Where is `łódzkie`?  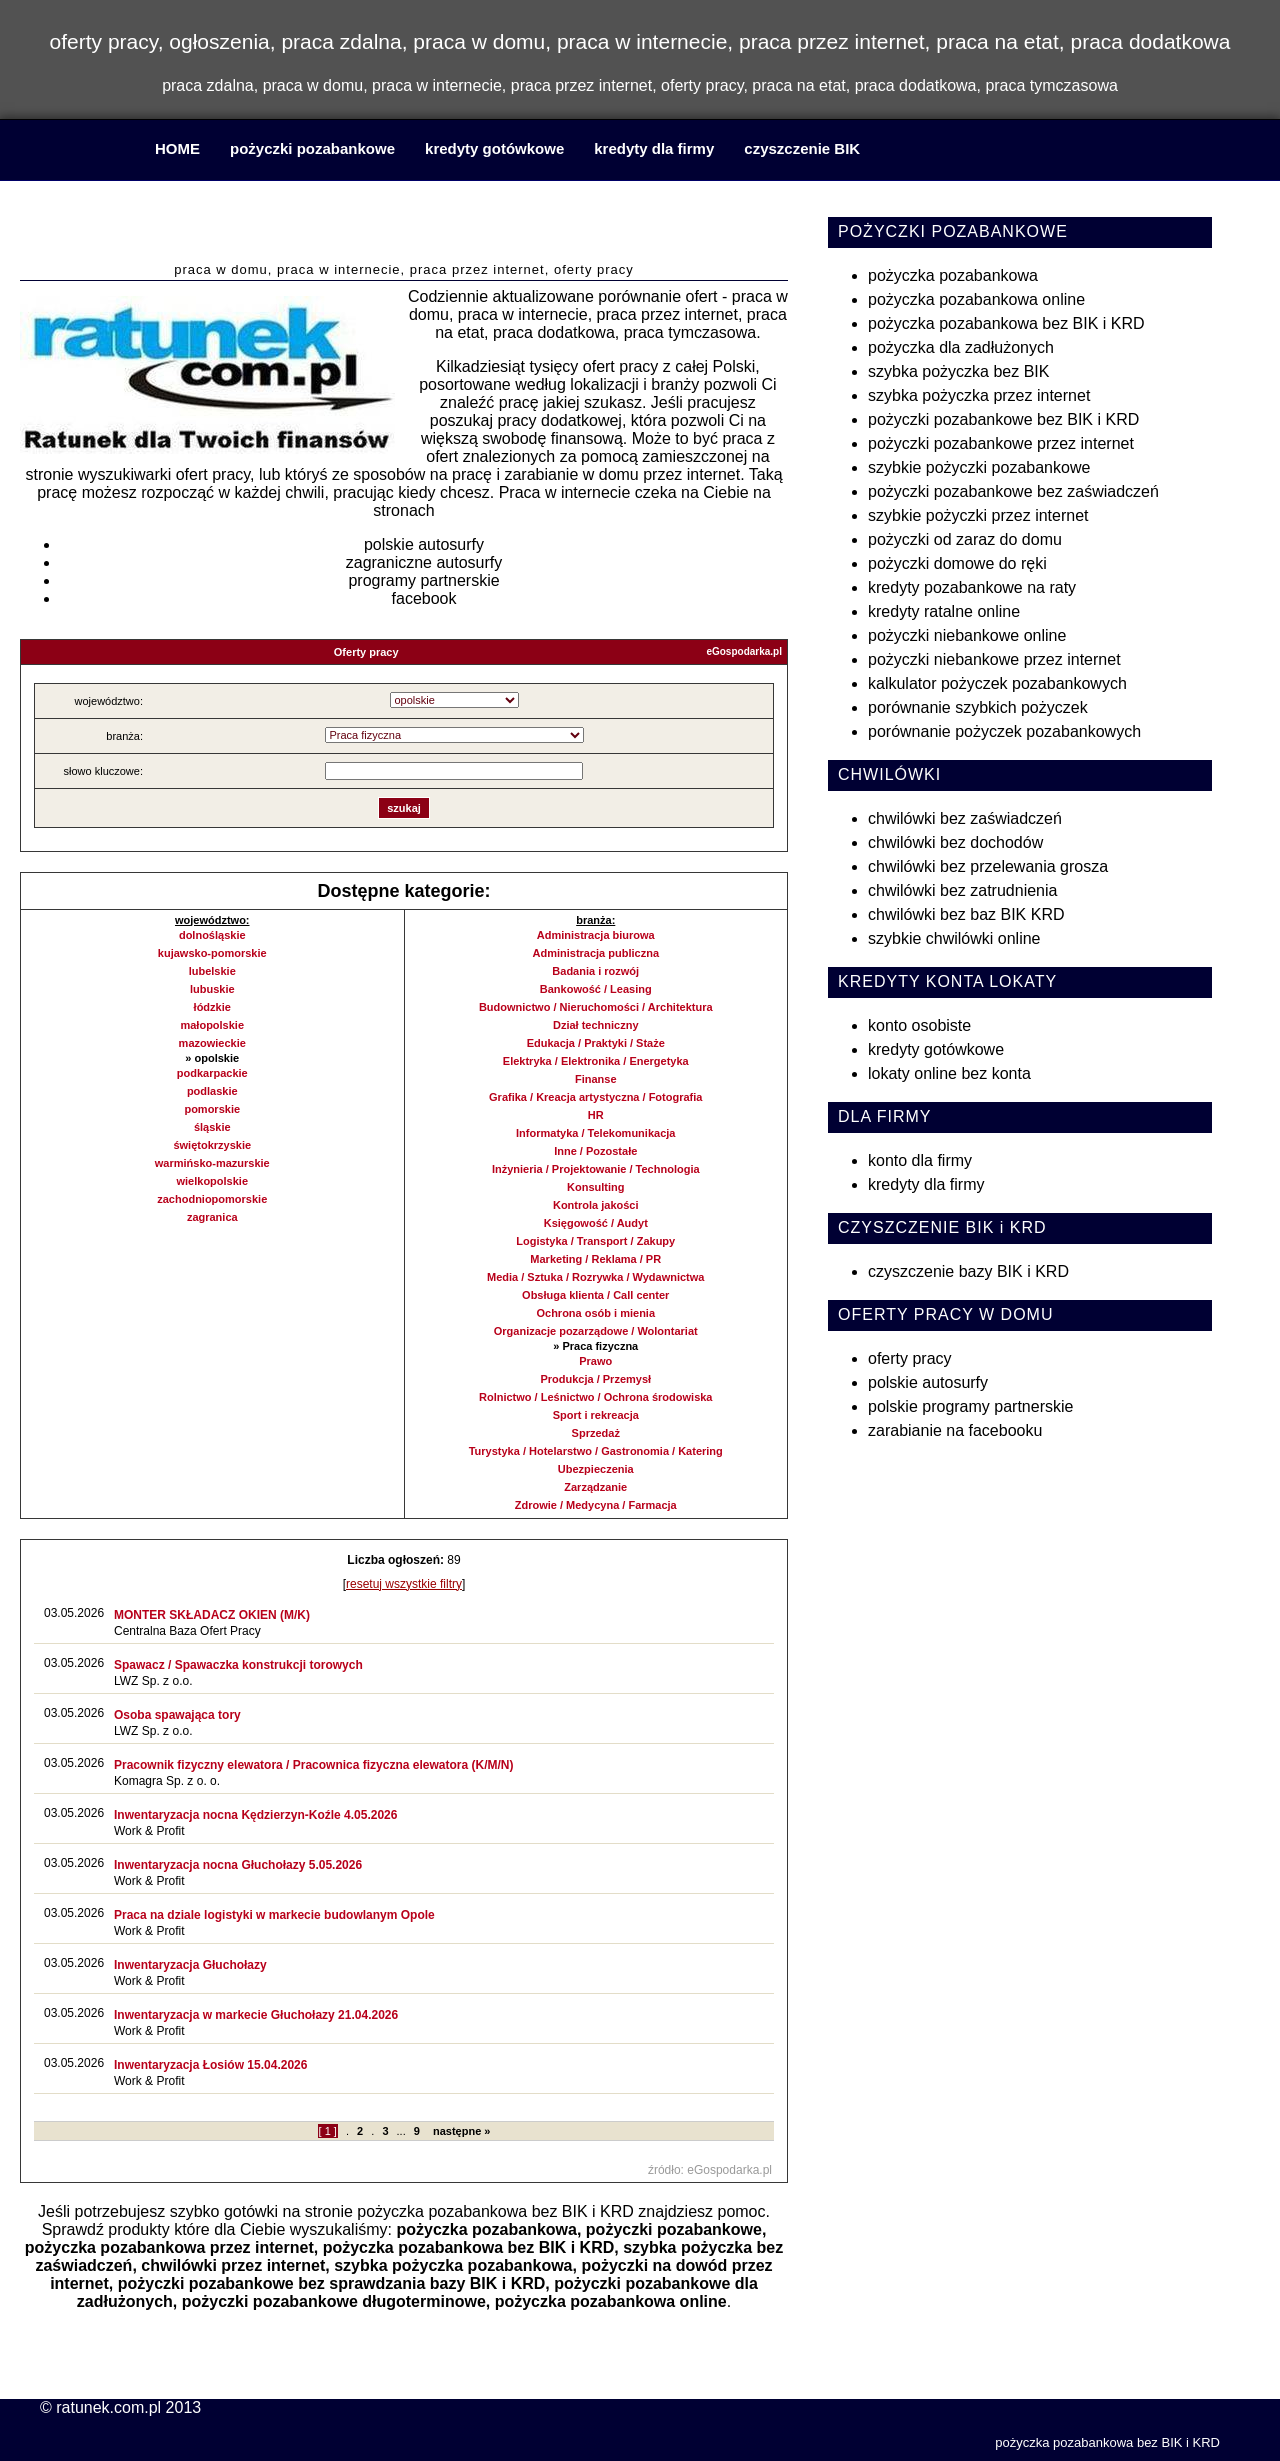 łódzkie is located at coordinates (212, 1007).